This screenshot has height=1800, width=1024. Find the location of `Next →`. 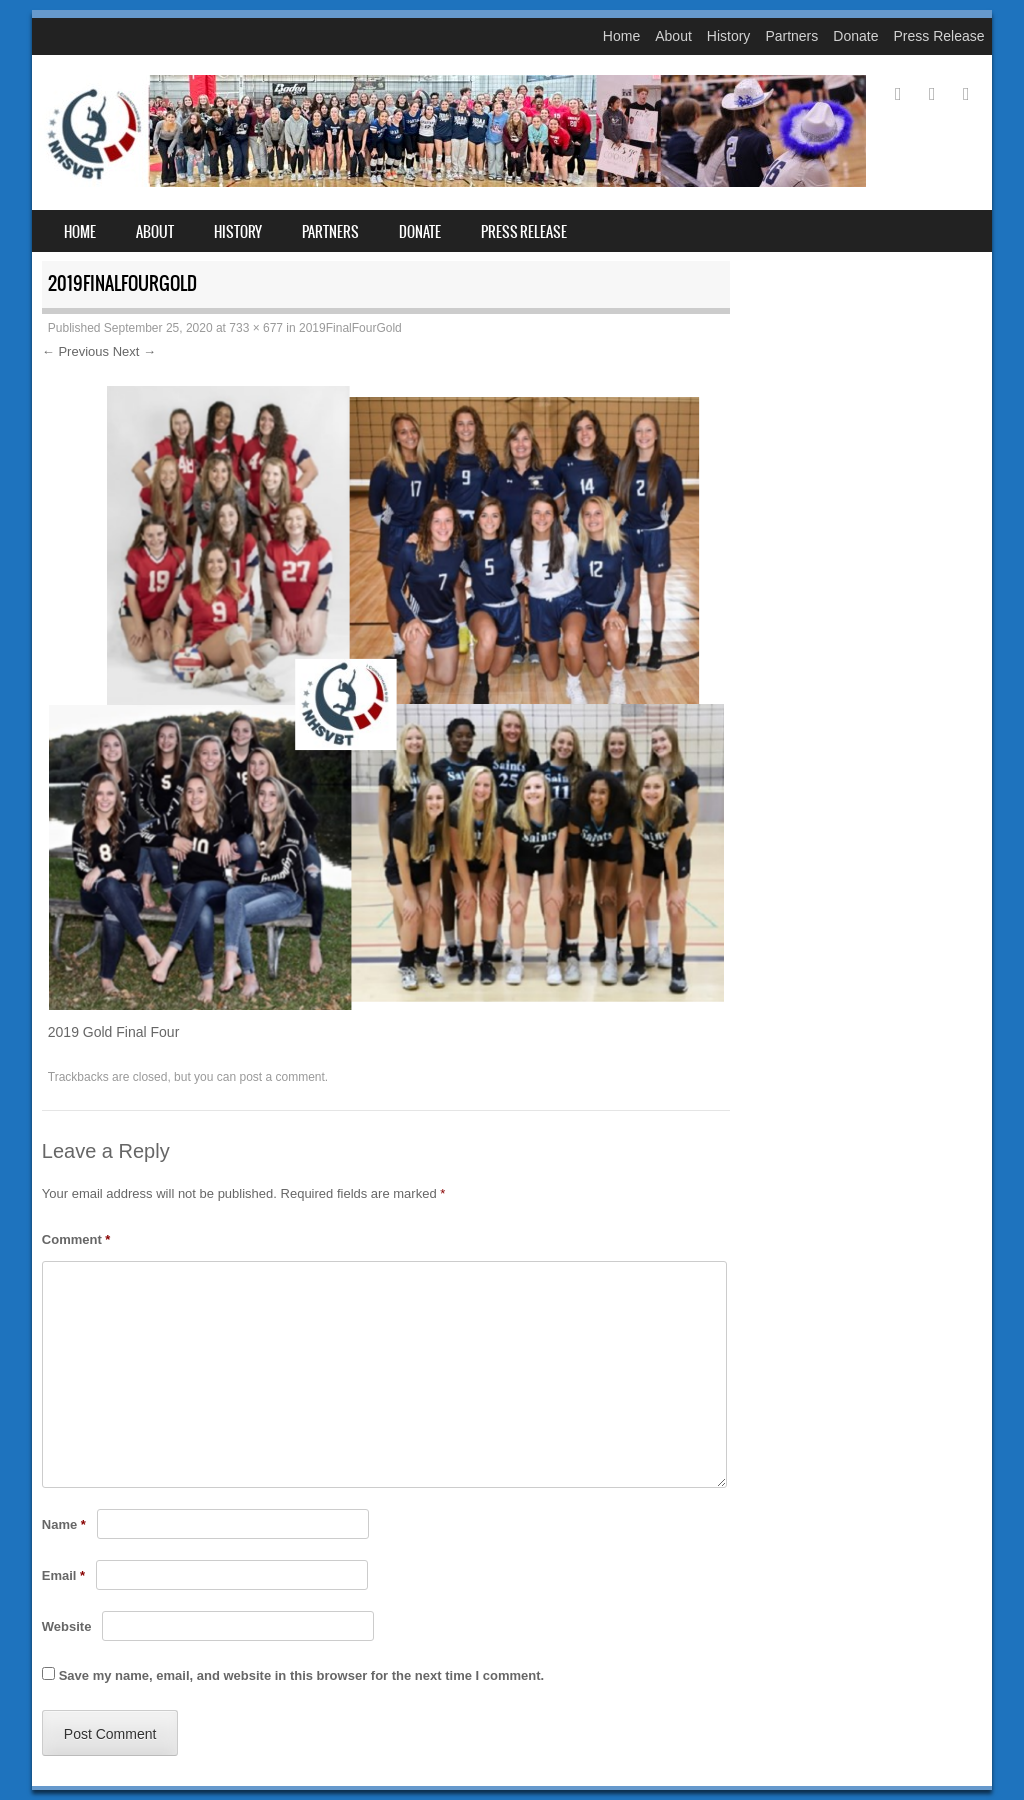

Next → is located at coordinates (134, 351).